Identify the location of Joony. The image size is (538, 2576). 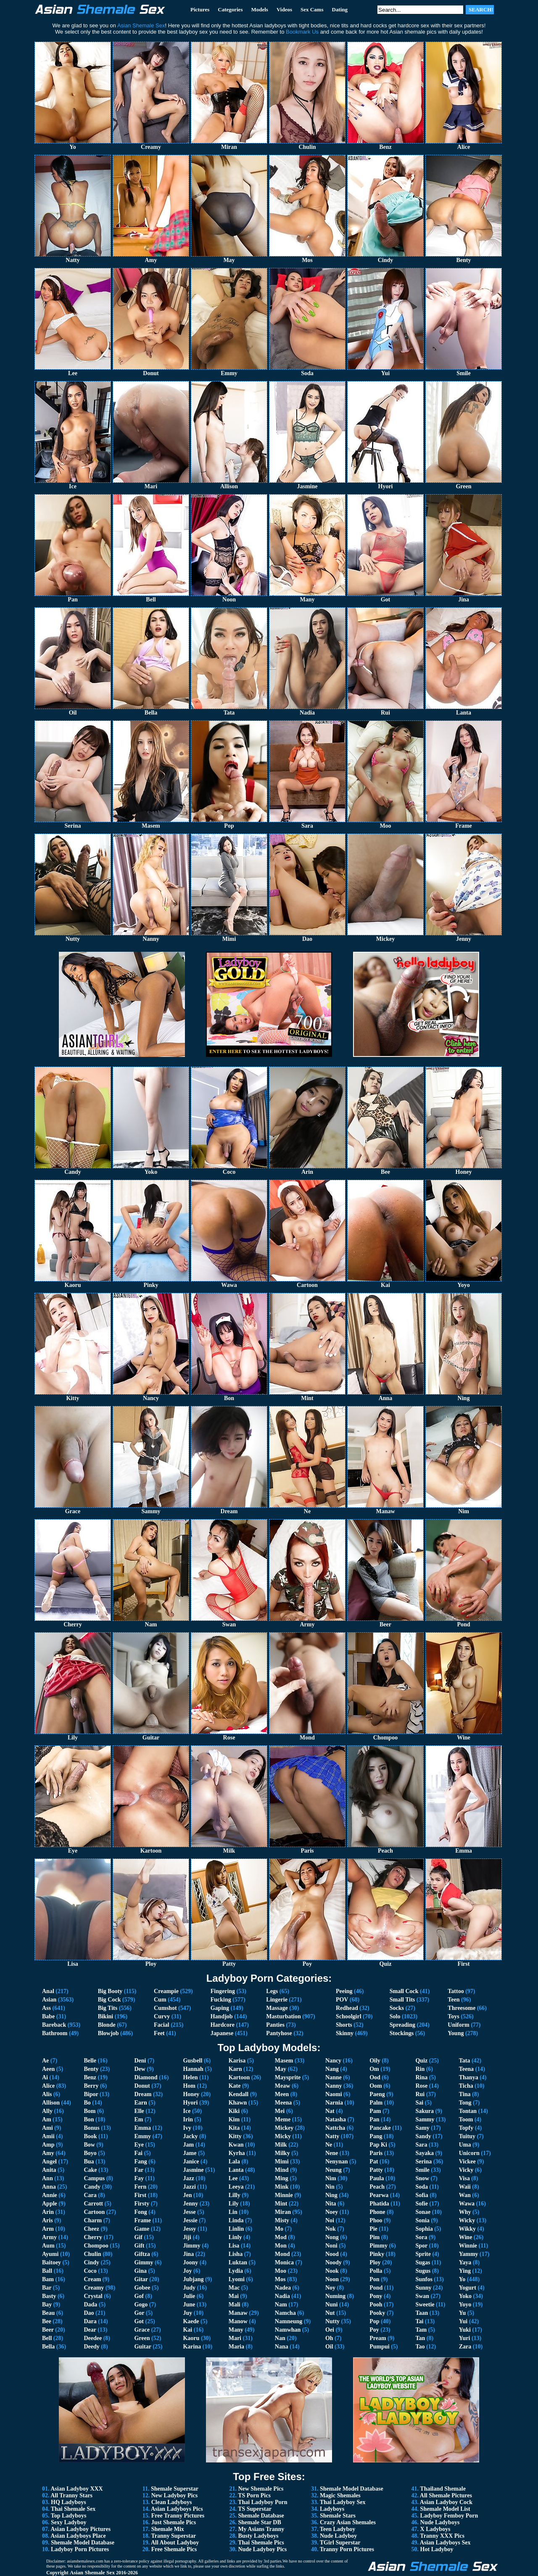
(190, 2262).